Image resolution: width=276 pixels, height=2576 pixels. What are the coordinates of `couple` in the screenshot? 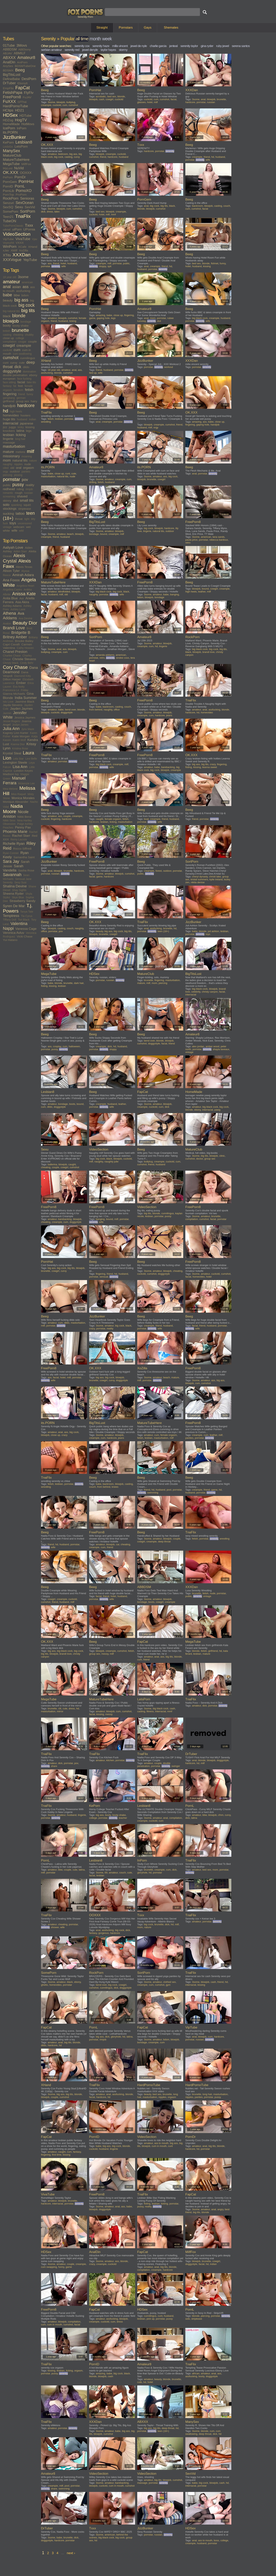 It's located at (32, 341).